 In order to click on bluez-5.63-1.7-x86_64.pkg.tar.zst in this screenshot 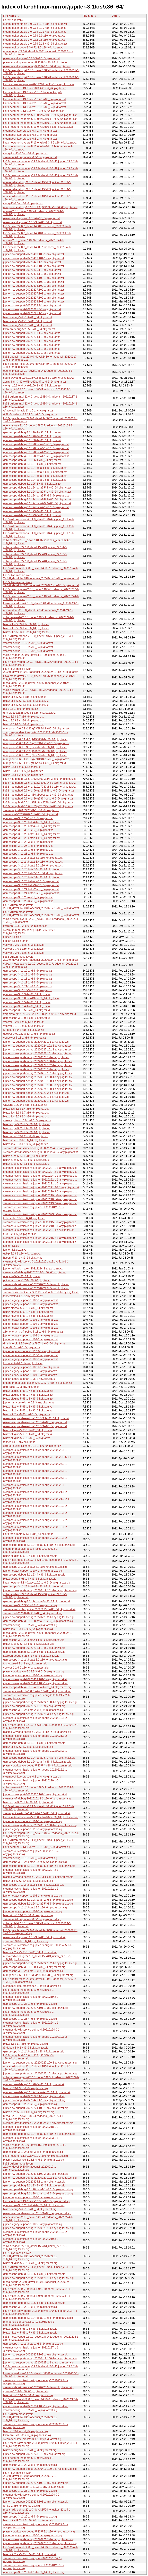, I will do `click(23, 716)`.